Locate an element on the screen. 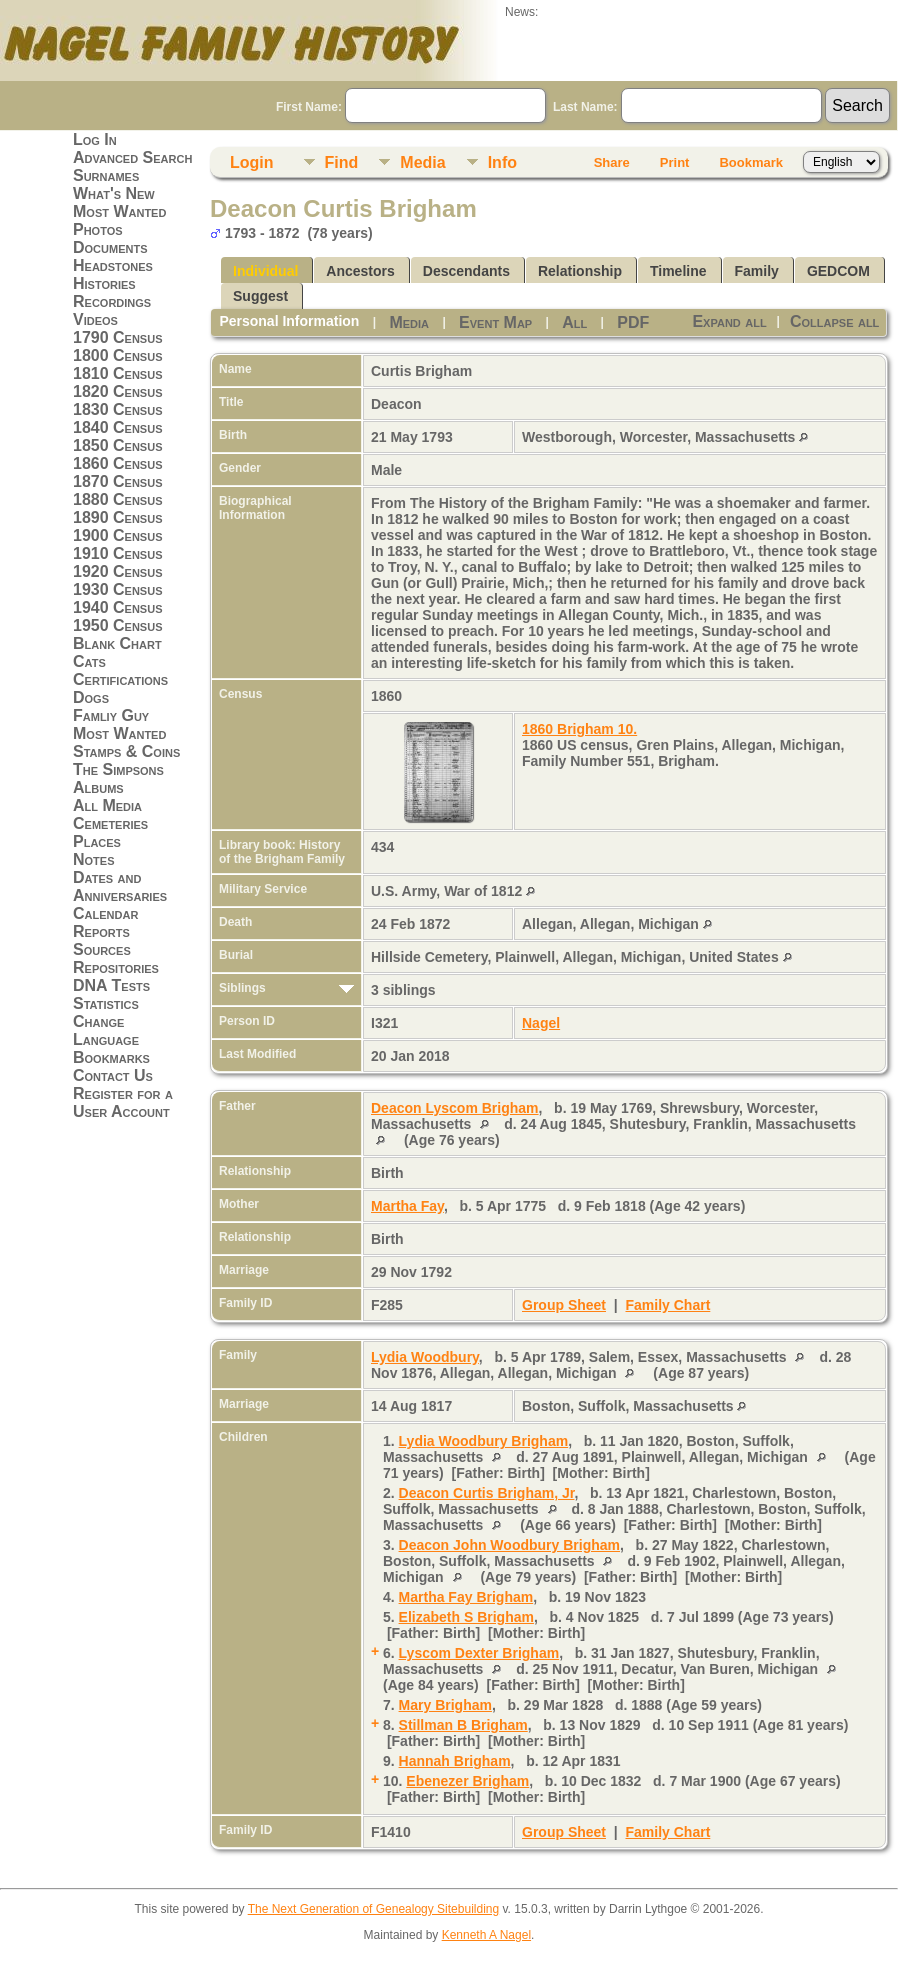 The image size is (898, 1968). 1810 Census is located at coordinates (118, 373).